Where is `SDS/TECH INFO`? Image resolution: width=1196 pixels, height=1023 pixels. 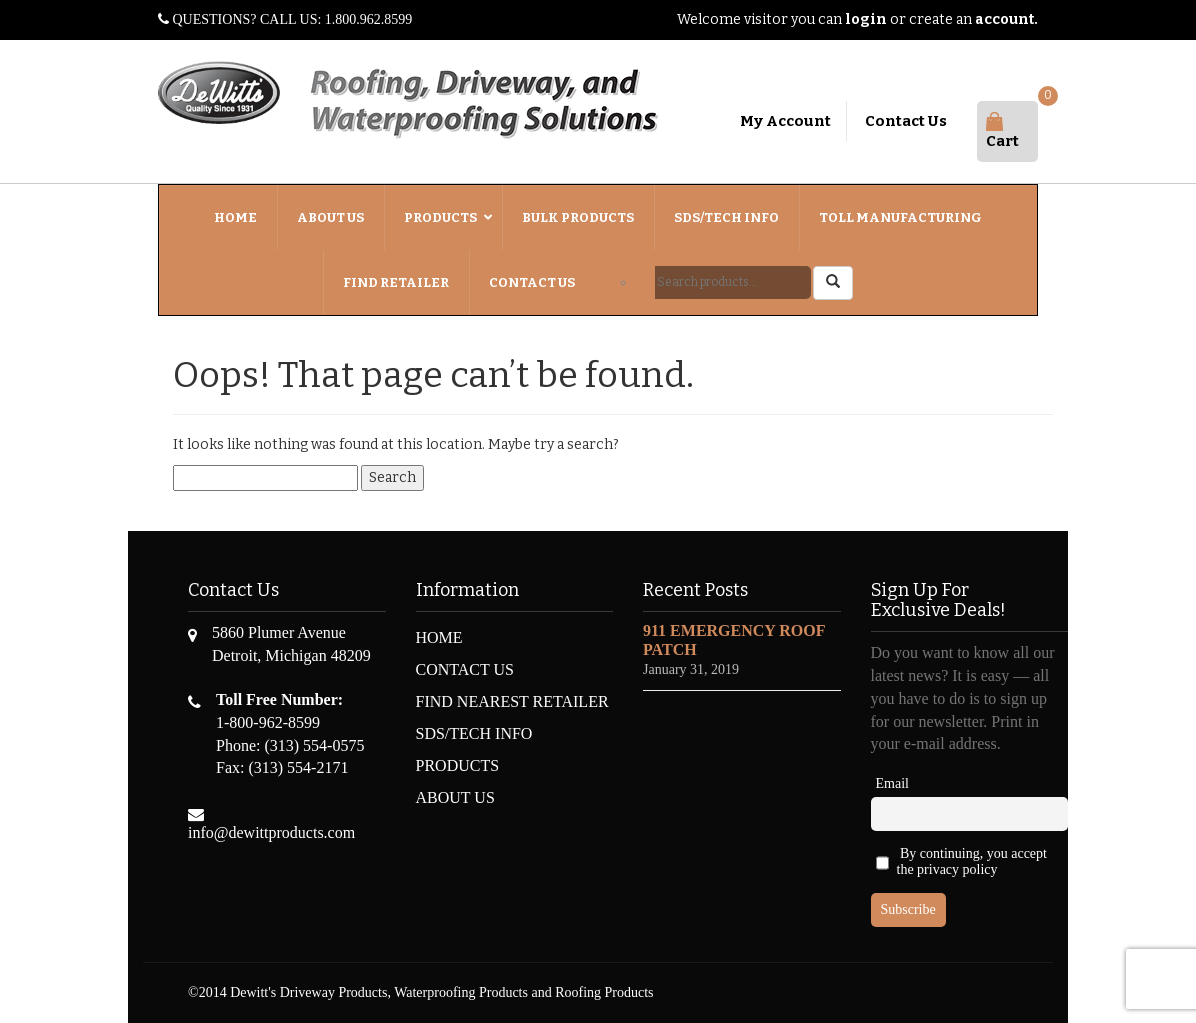
SDS/TECH INFO is located at coordinates (474, 733).